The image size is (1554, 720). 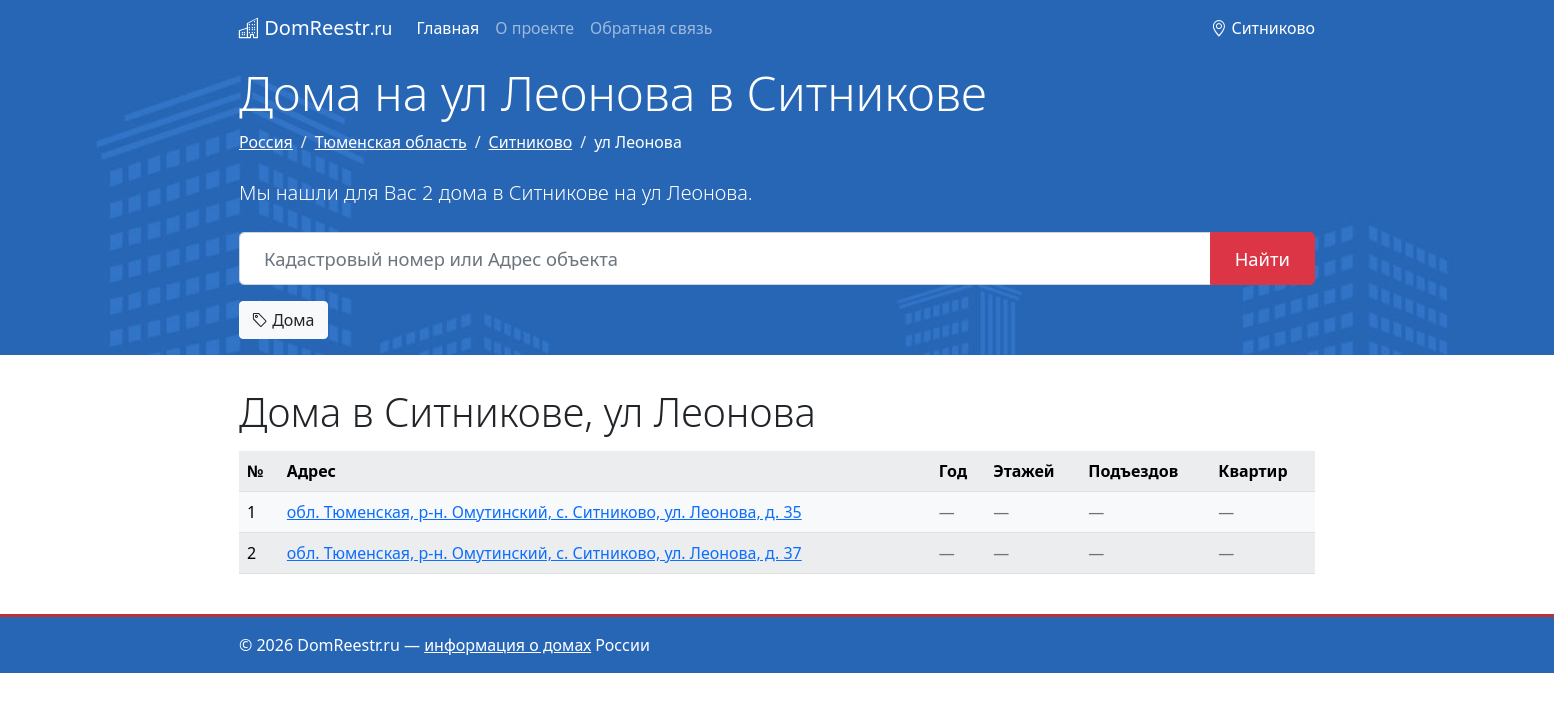 What do you see at coordinates (507, 645) in the screenshot?
I see `информация о домах` at bounding box center [507, 645].